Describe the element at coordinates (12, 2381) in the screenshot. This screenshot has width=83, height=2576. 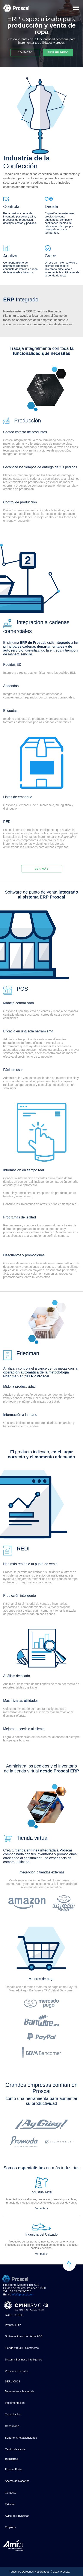
I see `SERVICIOS` at that location.